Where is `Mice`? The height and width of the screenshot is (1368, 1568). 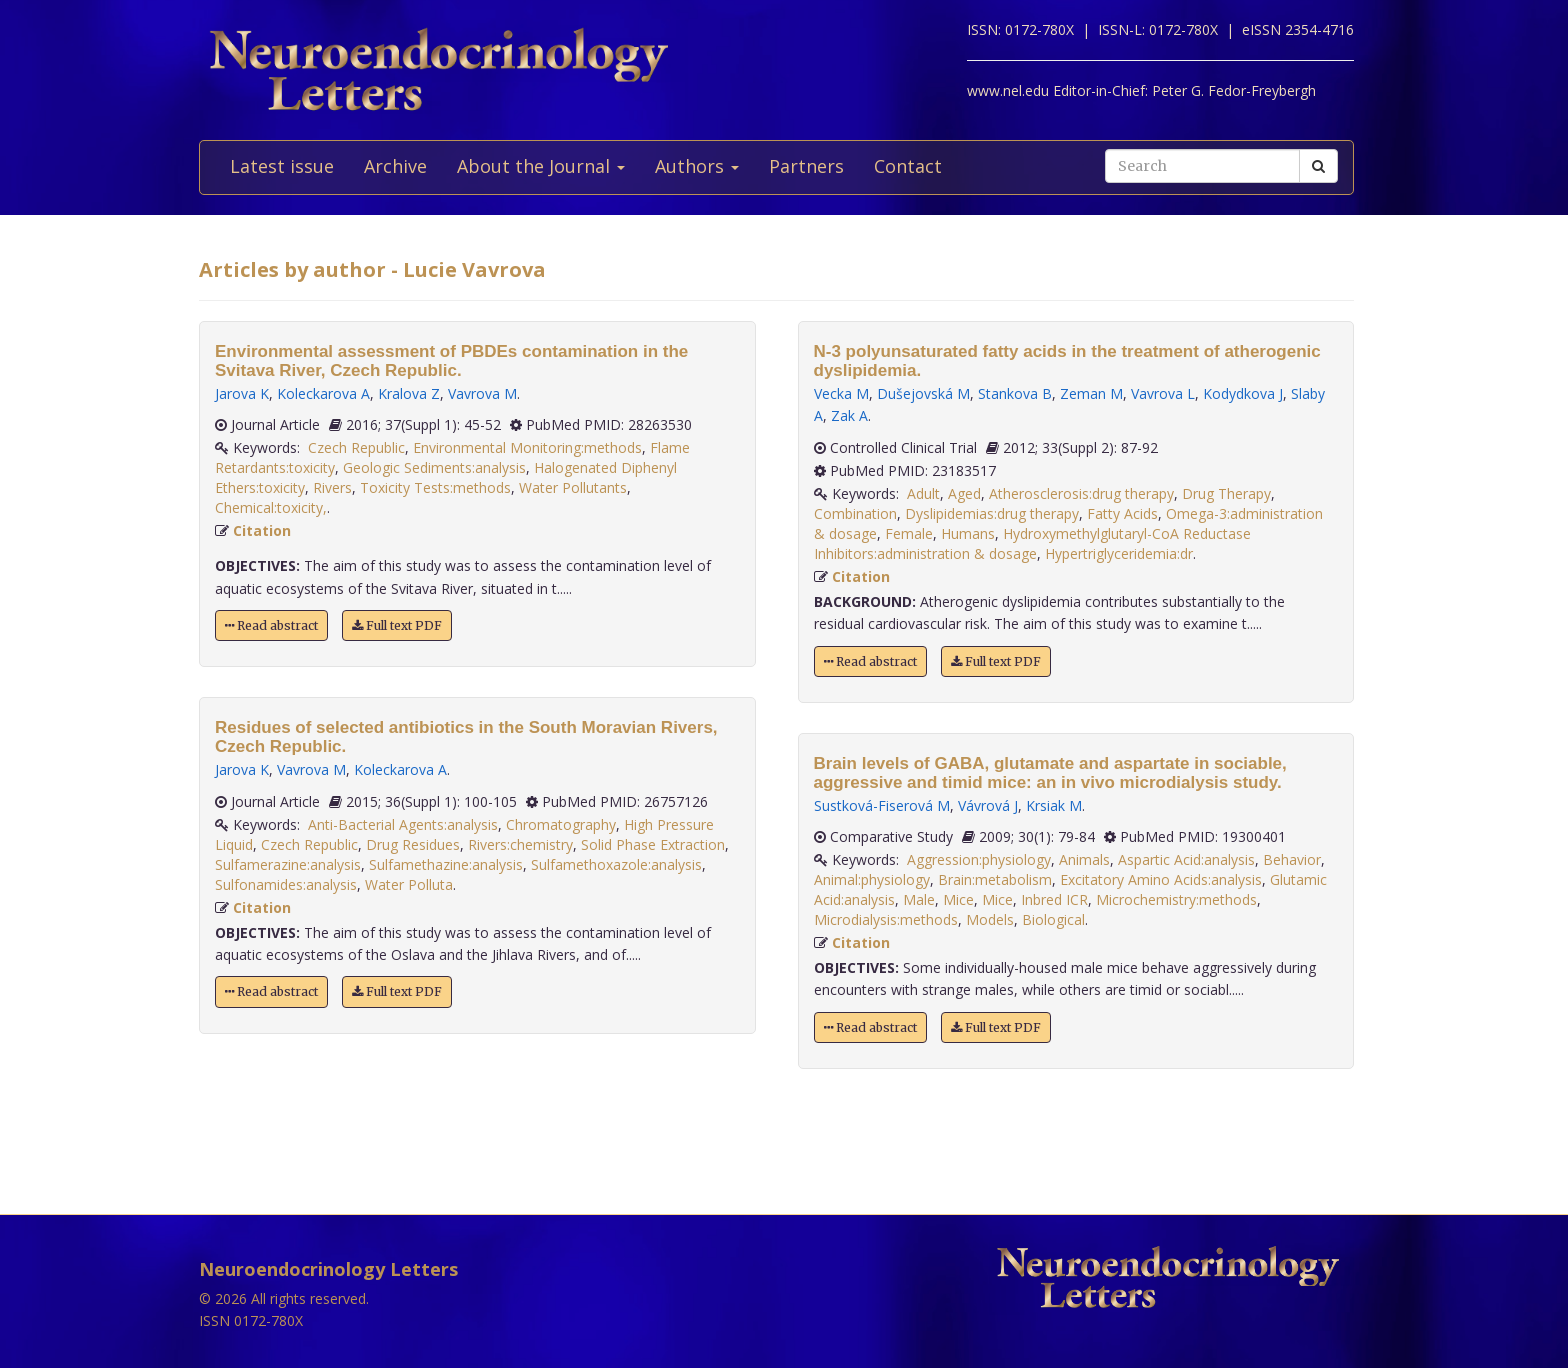
Mice is located at coordinates (958, 899).